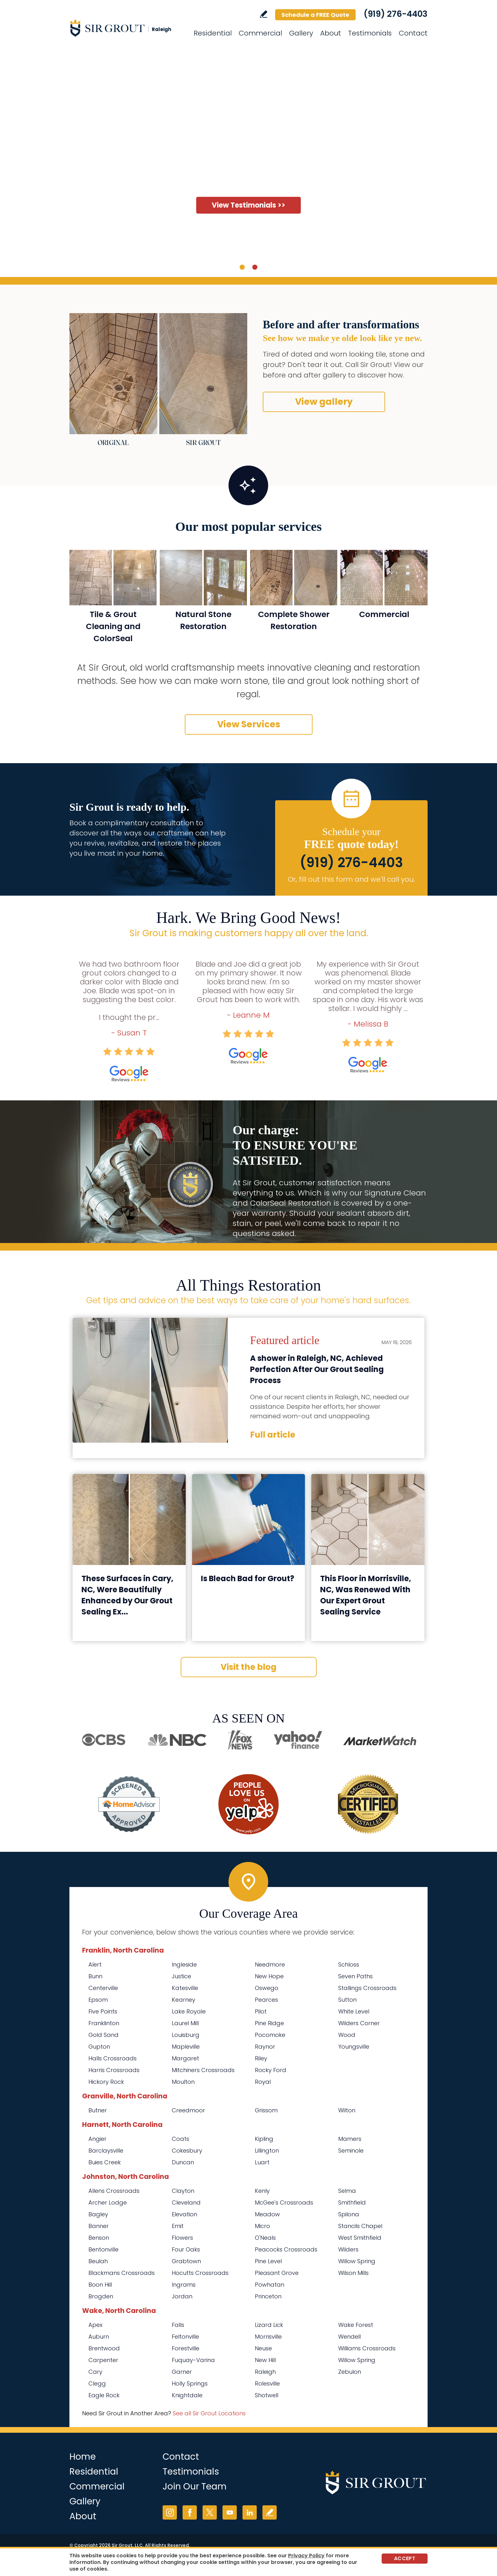  I want to click on (919) 276-4403 [Call Sir Grout Raleigh], so click(396, 14).